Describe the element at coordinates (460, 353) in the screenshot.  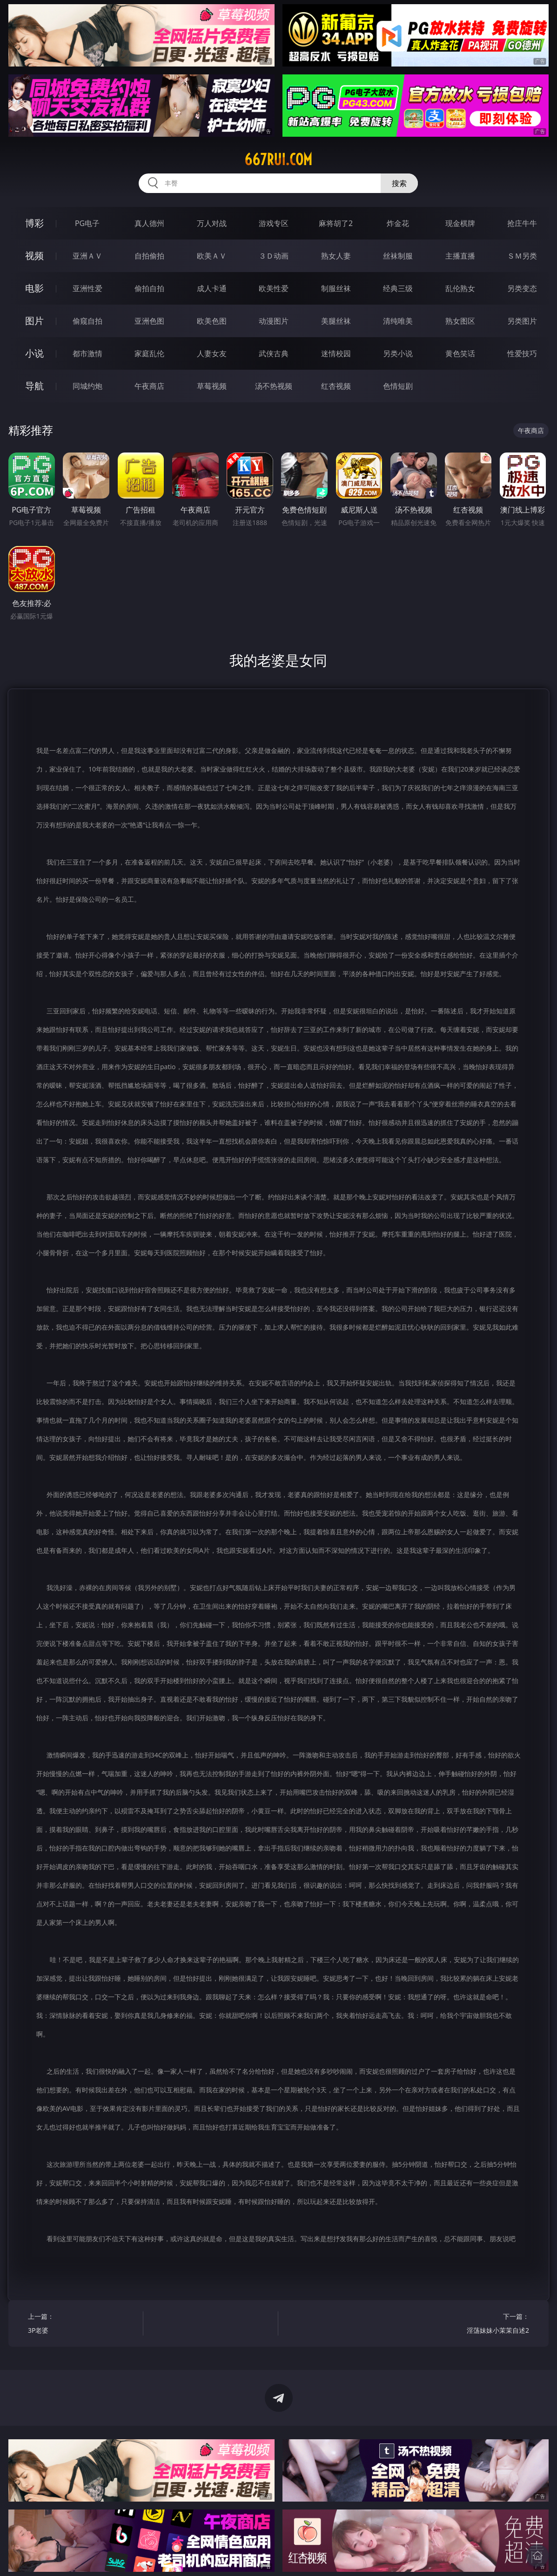
I see `黄色笑话` at that location.